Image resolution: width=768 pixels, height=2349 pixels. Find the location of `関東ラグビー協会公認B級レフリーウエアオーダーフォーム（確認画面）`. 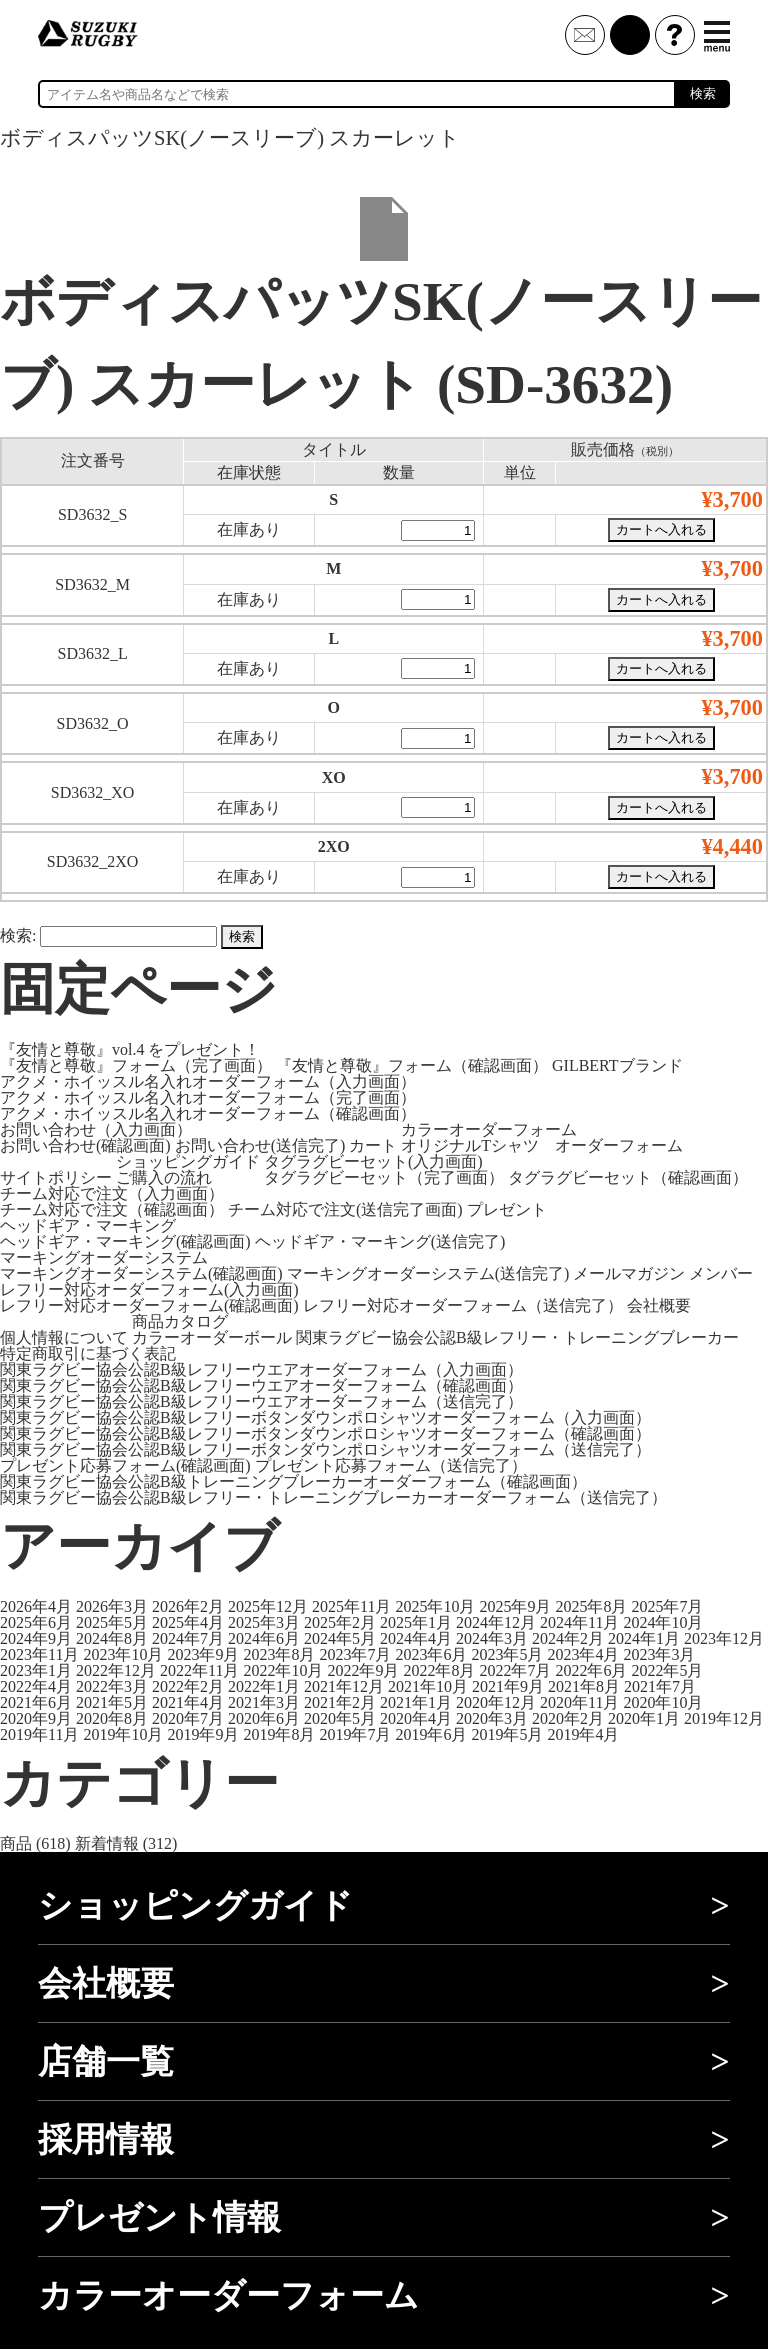

関東ラグビー協会公認B級レフリーウエアオーダーフォーム（確認画面） is located at coordinates (261, 1385).